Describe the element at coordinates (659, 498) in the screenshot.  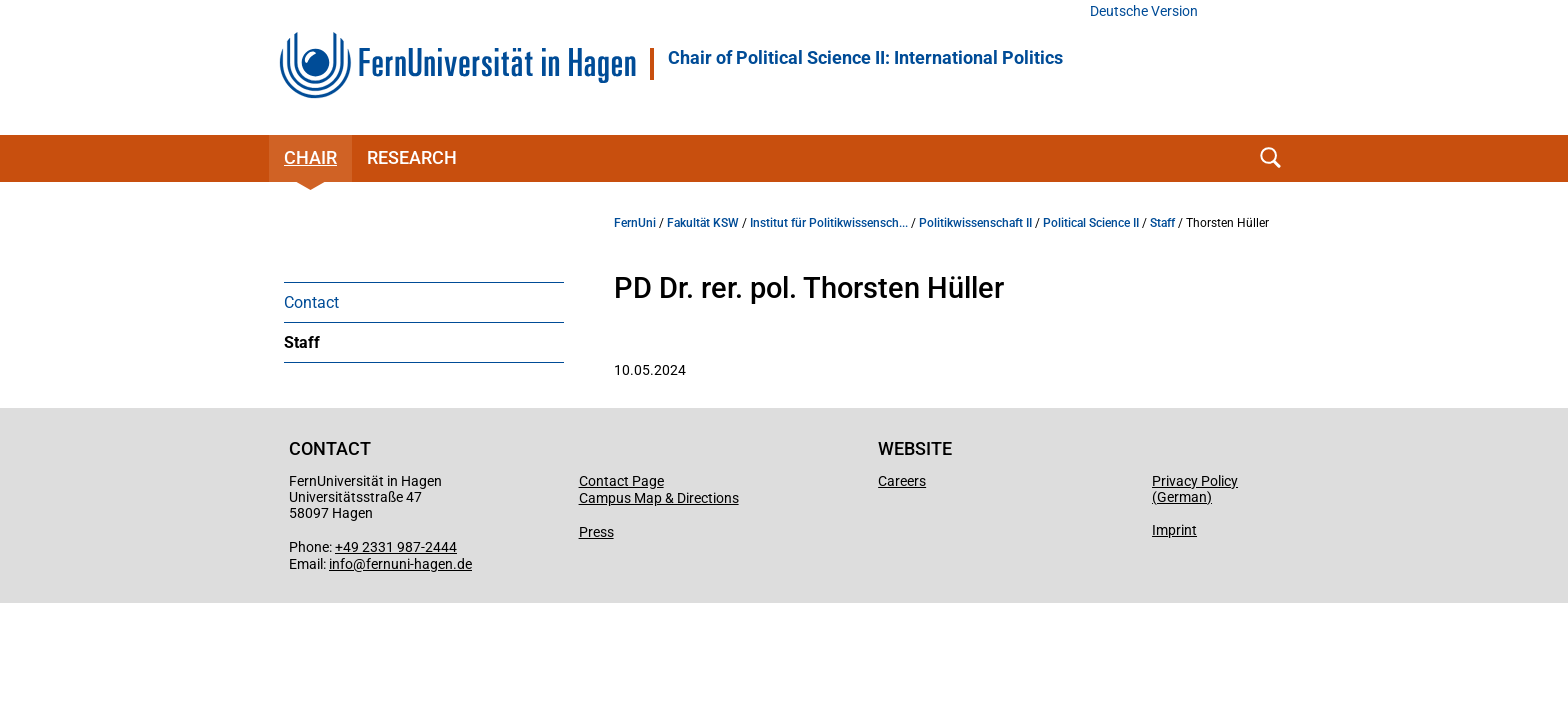
I see `Campus Map & Directions` at that location.